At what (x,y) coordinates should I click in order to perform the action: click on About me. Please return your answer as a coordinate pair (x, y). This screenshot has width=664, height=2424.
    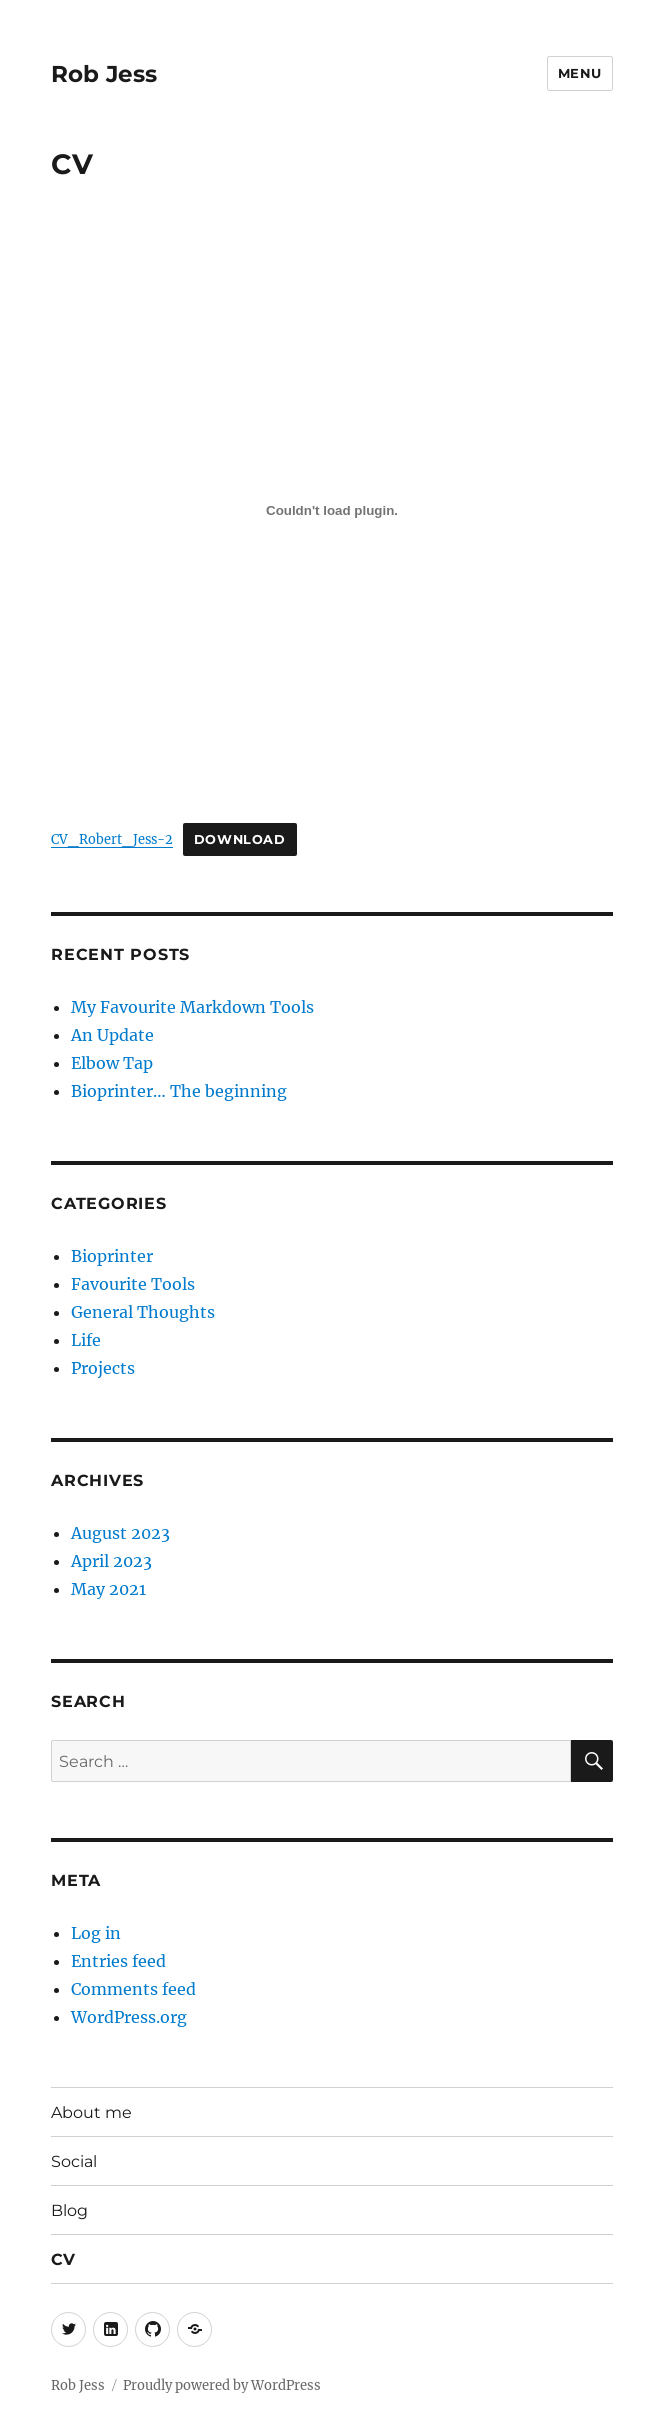
    Looking at the image, I should click on (91, 2112).